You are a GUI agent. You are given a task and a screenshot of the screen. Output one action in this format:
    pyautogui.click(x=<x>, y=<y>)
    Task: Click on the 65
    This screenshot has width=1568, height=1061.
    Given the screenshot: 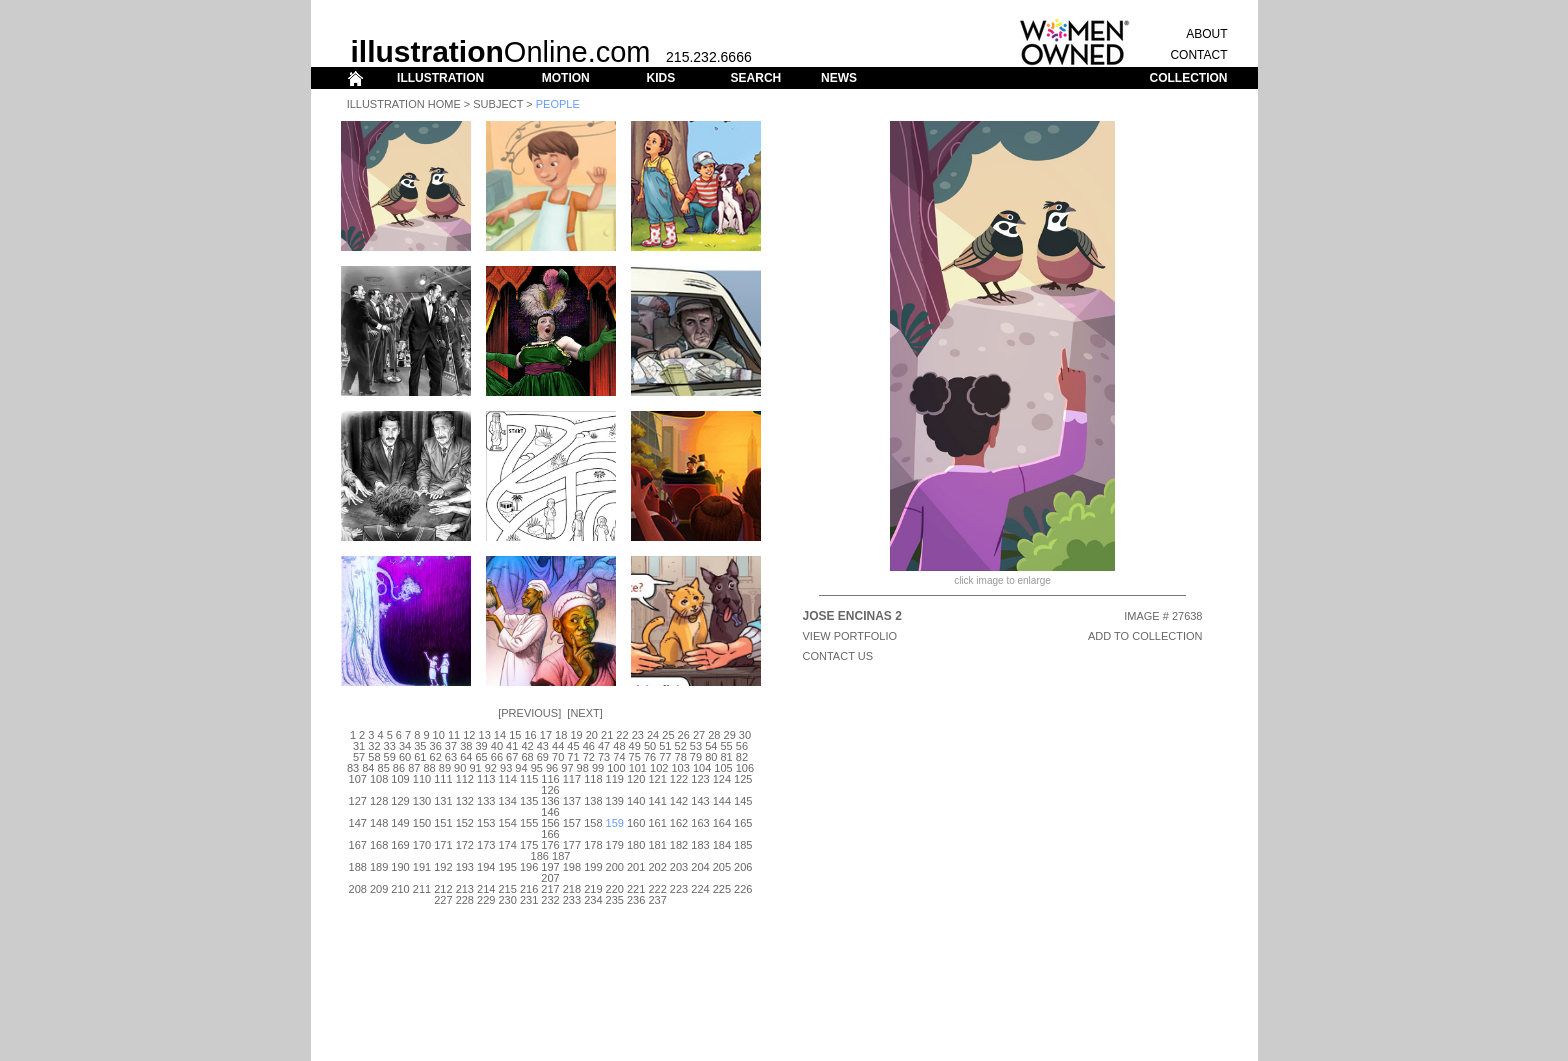 What is the action you would take?
    pyautogui.click(x=481, y=757)
    